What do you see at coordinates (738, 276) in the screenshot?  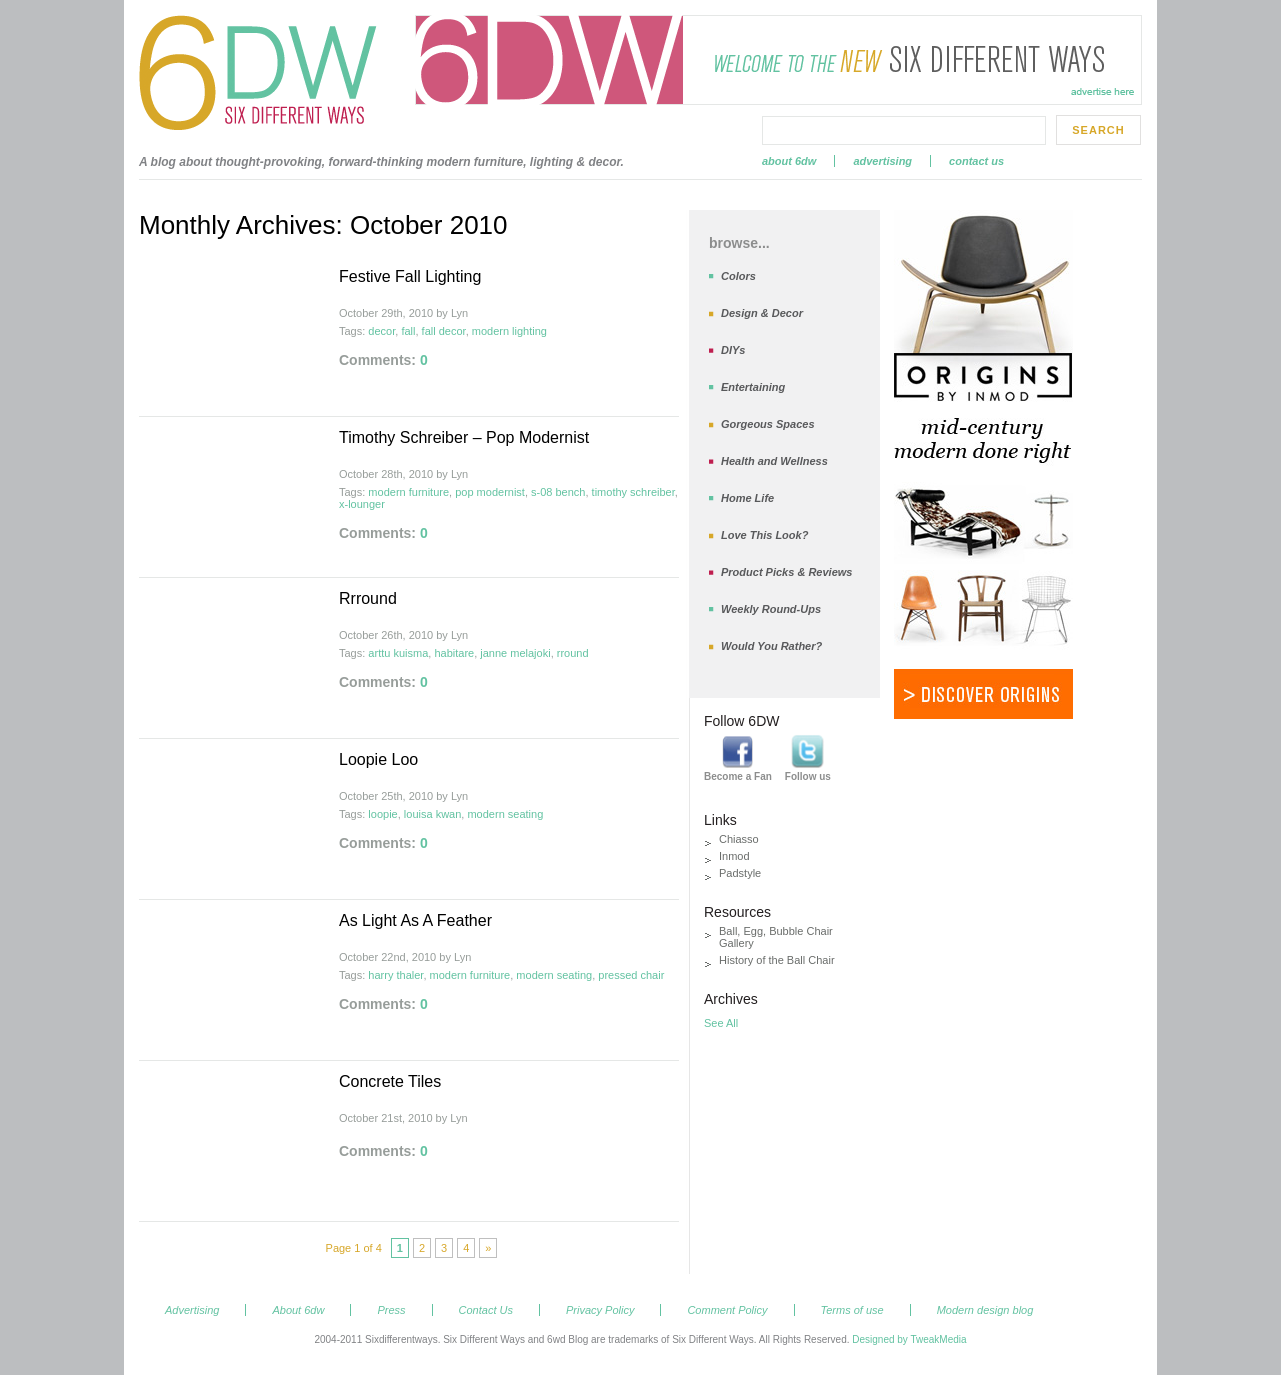 I see `Colors` at bounding box center [738, 276].